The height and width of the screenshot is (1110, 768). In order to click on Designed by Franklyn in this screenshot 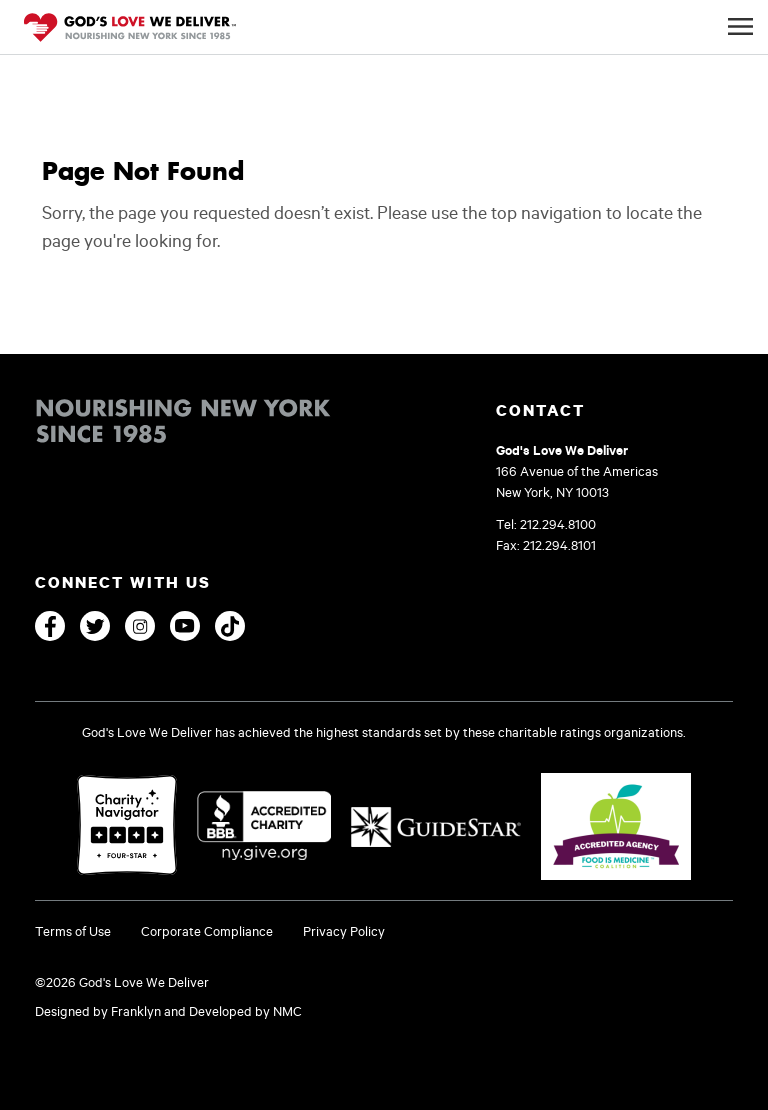, I will do `click(98, 1011)`.